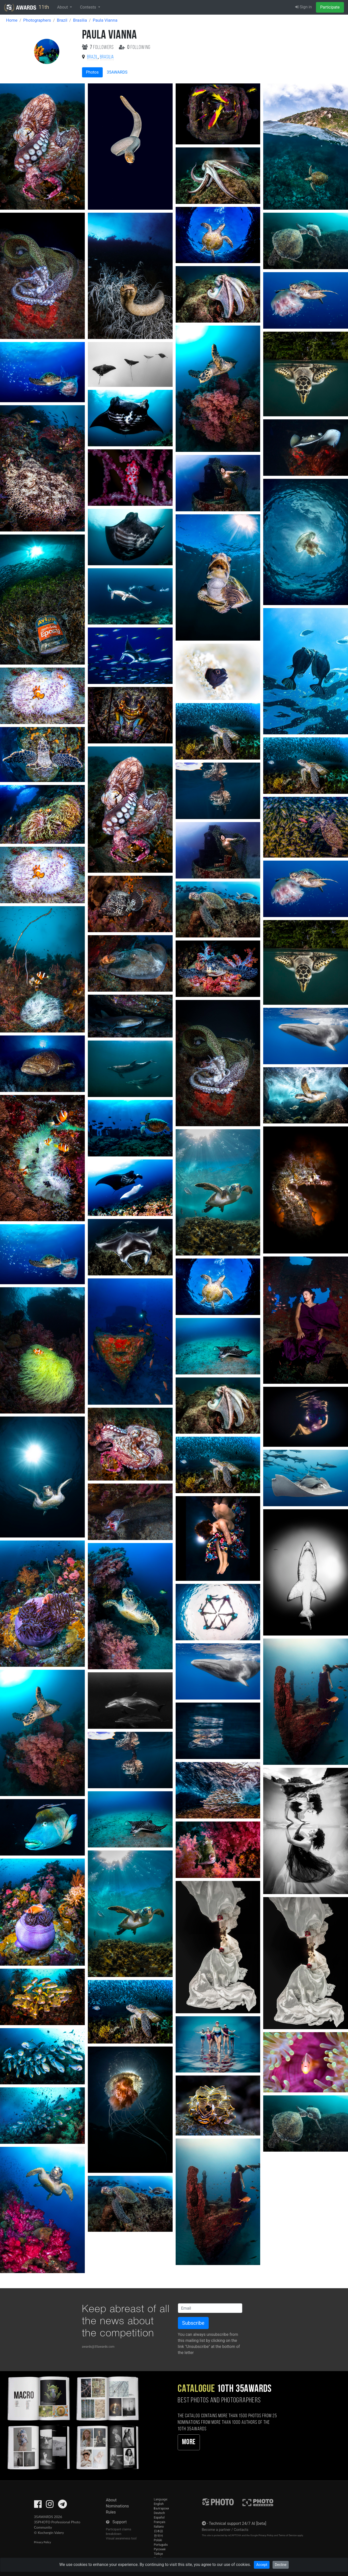  I want to click on Privacy Policy, so click(42, 2542).